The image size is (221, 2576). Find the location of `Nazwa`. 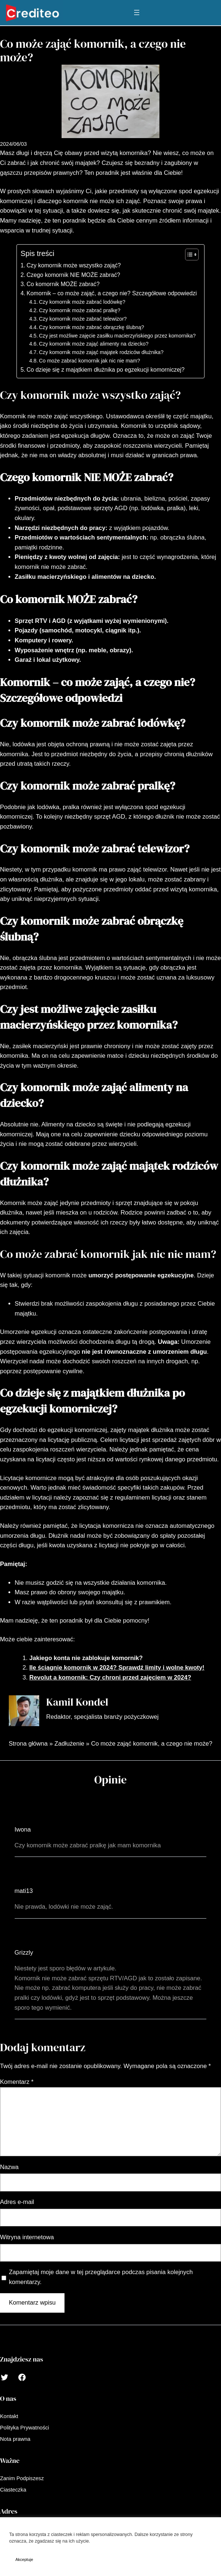

Nazwa is located at coordinates (9, 2167).